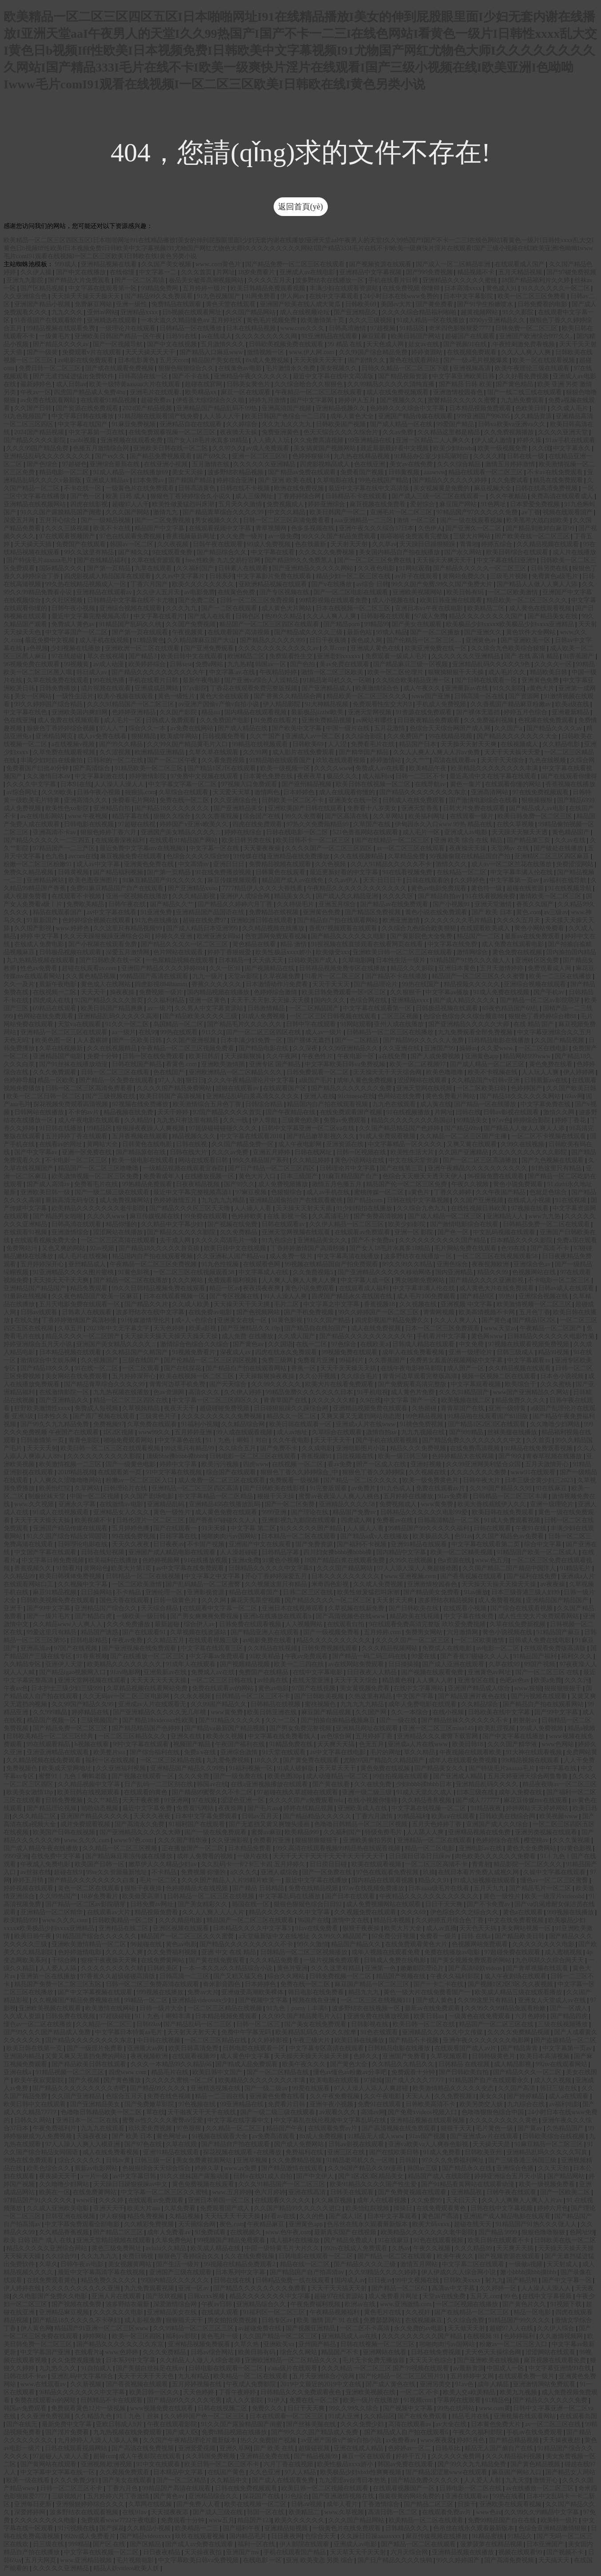 Image resolution: width=601 pixels, height=2576 pixels. I want to click on 欧美久久久久久久久久, so click(204, 584).